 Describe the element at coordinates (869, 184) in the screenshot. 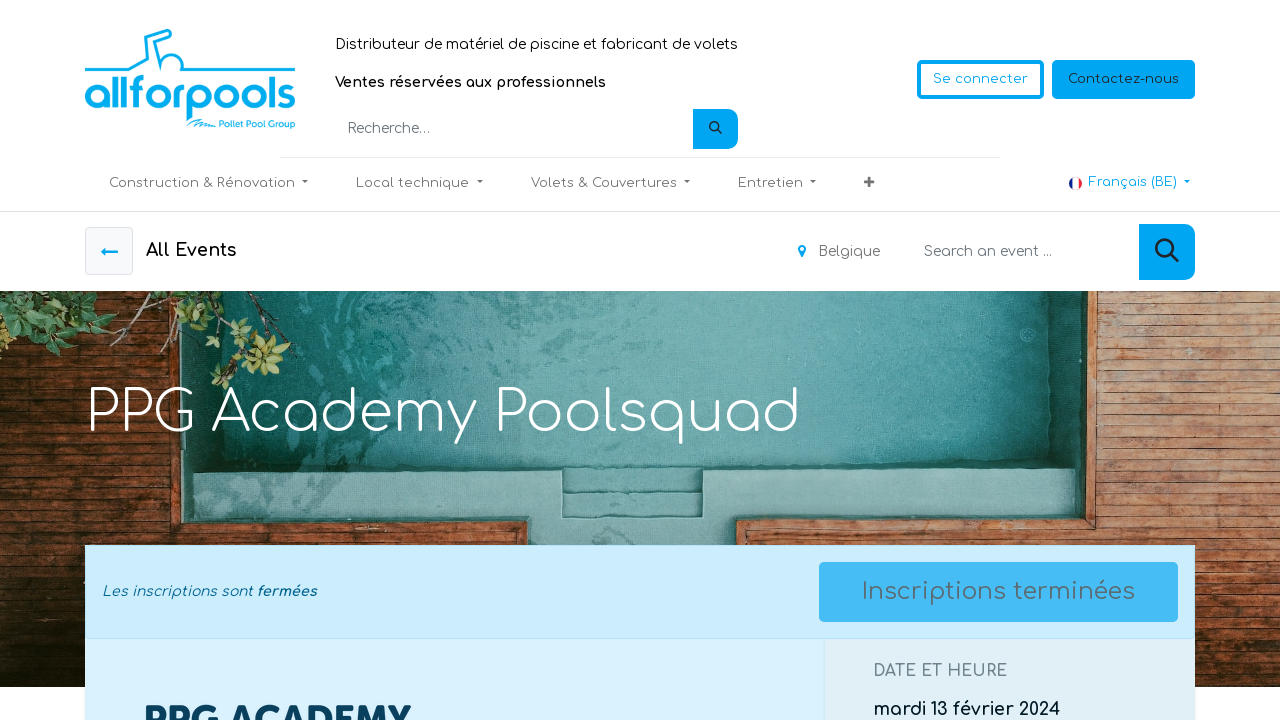

I see `[button]` at that location.